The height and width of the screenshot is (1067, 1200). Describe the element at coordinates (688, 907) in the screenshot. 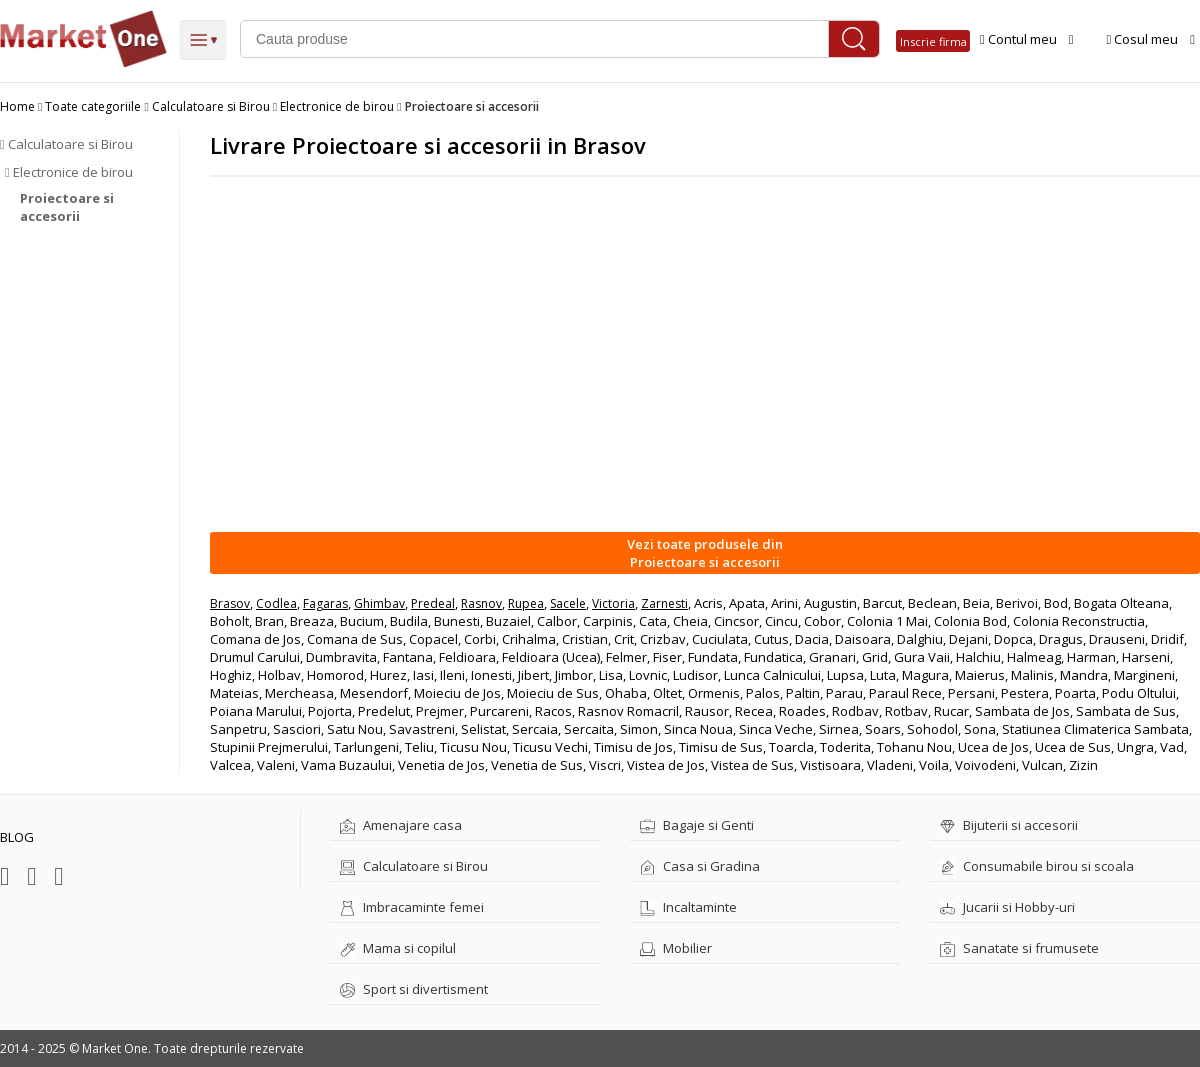

I see `Incaltaminte` at that location.